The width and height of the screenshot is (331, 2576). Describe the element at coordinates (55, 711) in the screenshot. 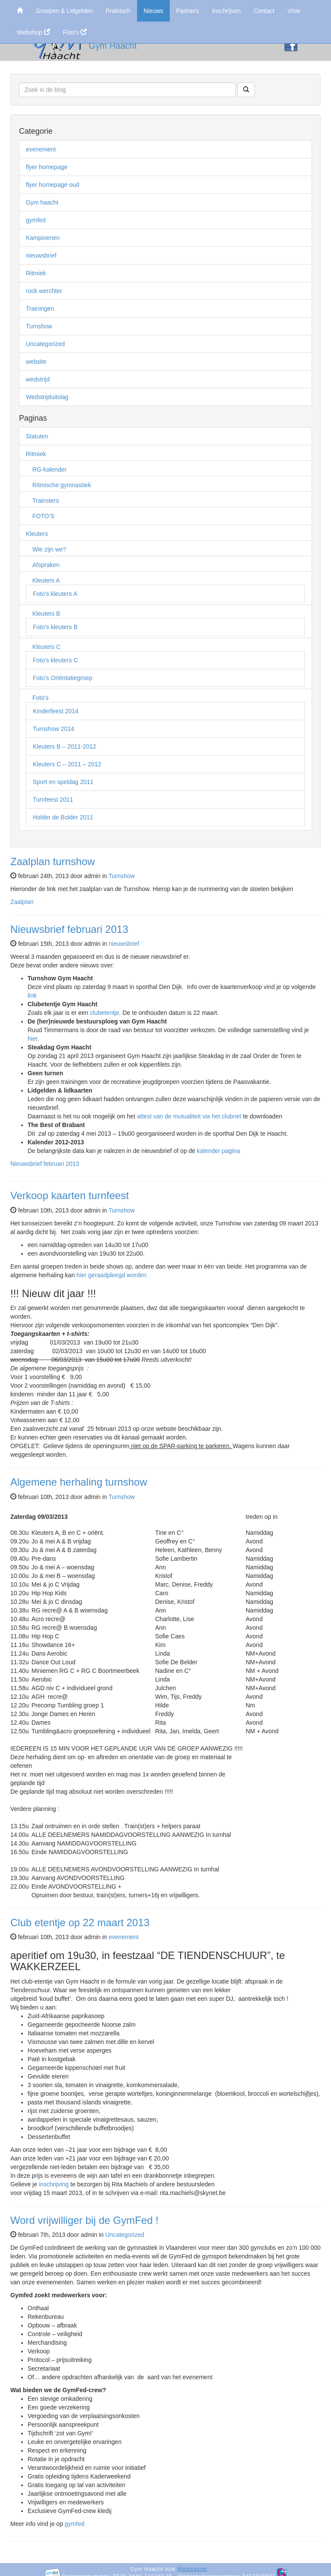

I see `Kinderfeest 2014` at that location.